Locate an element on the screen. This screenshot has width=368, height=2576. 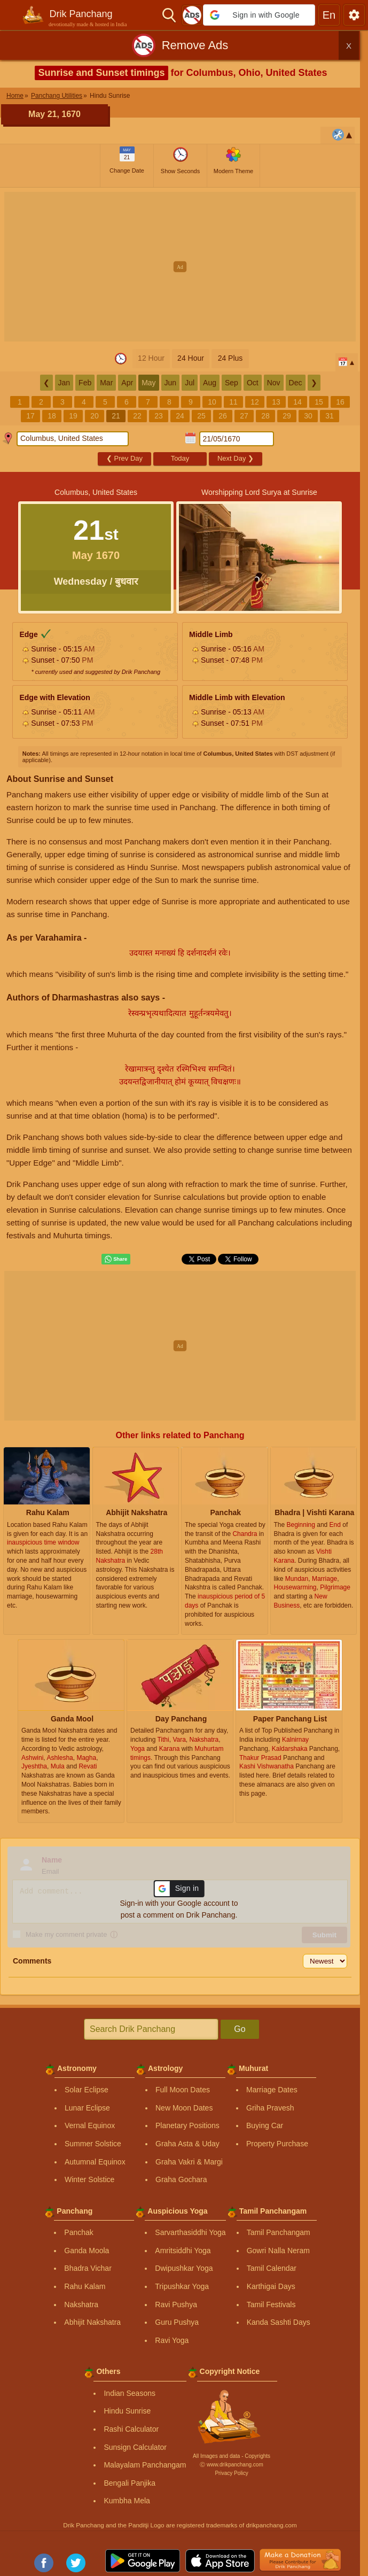
Ravi Pushya is located at coordinates (176, 2304).